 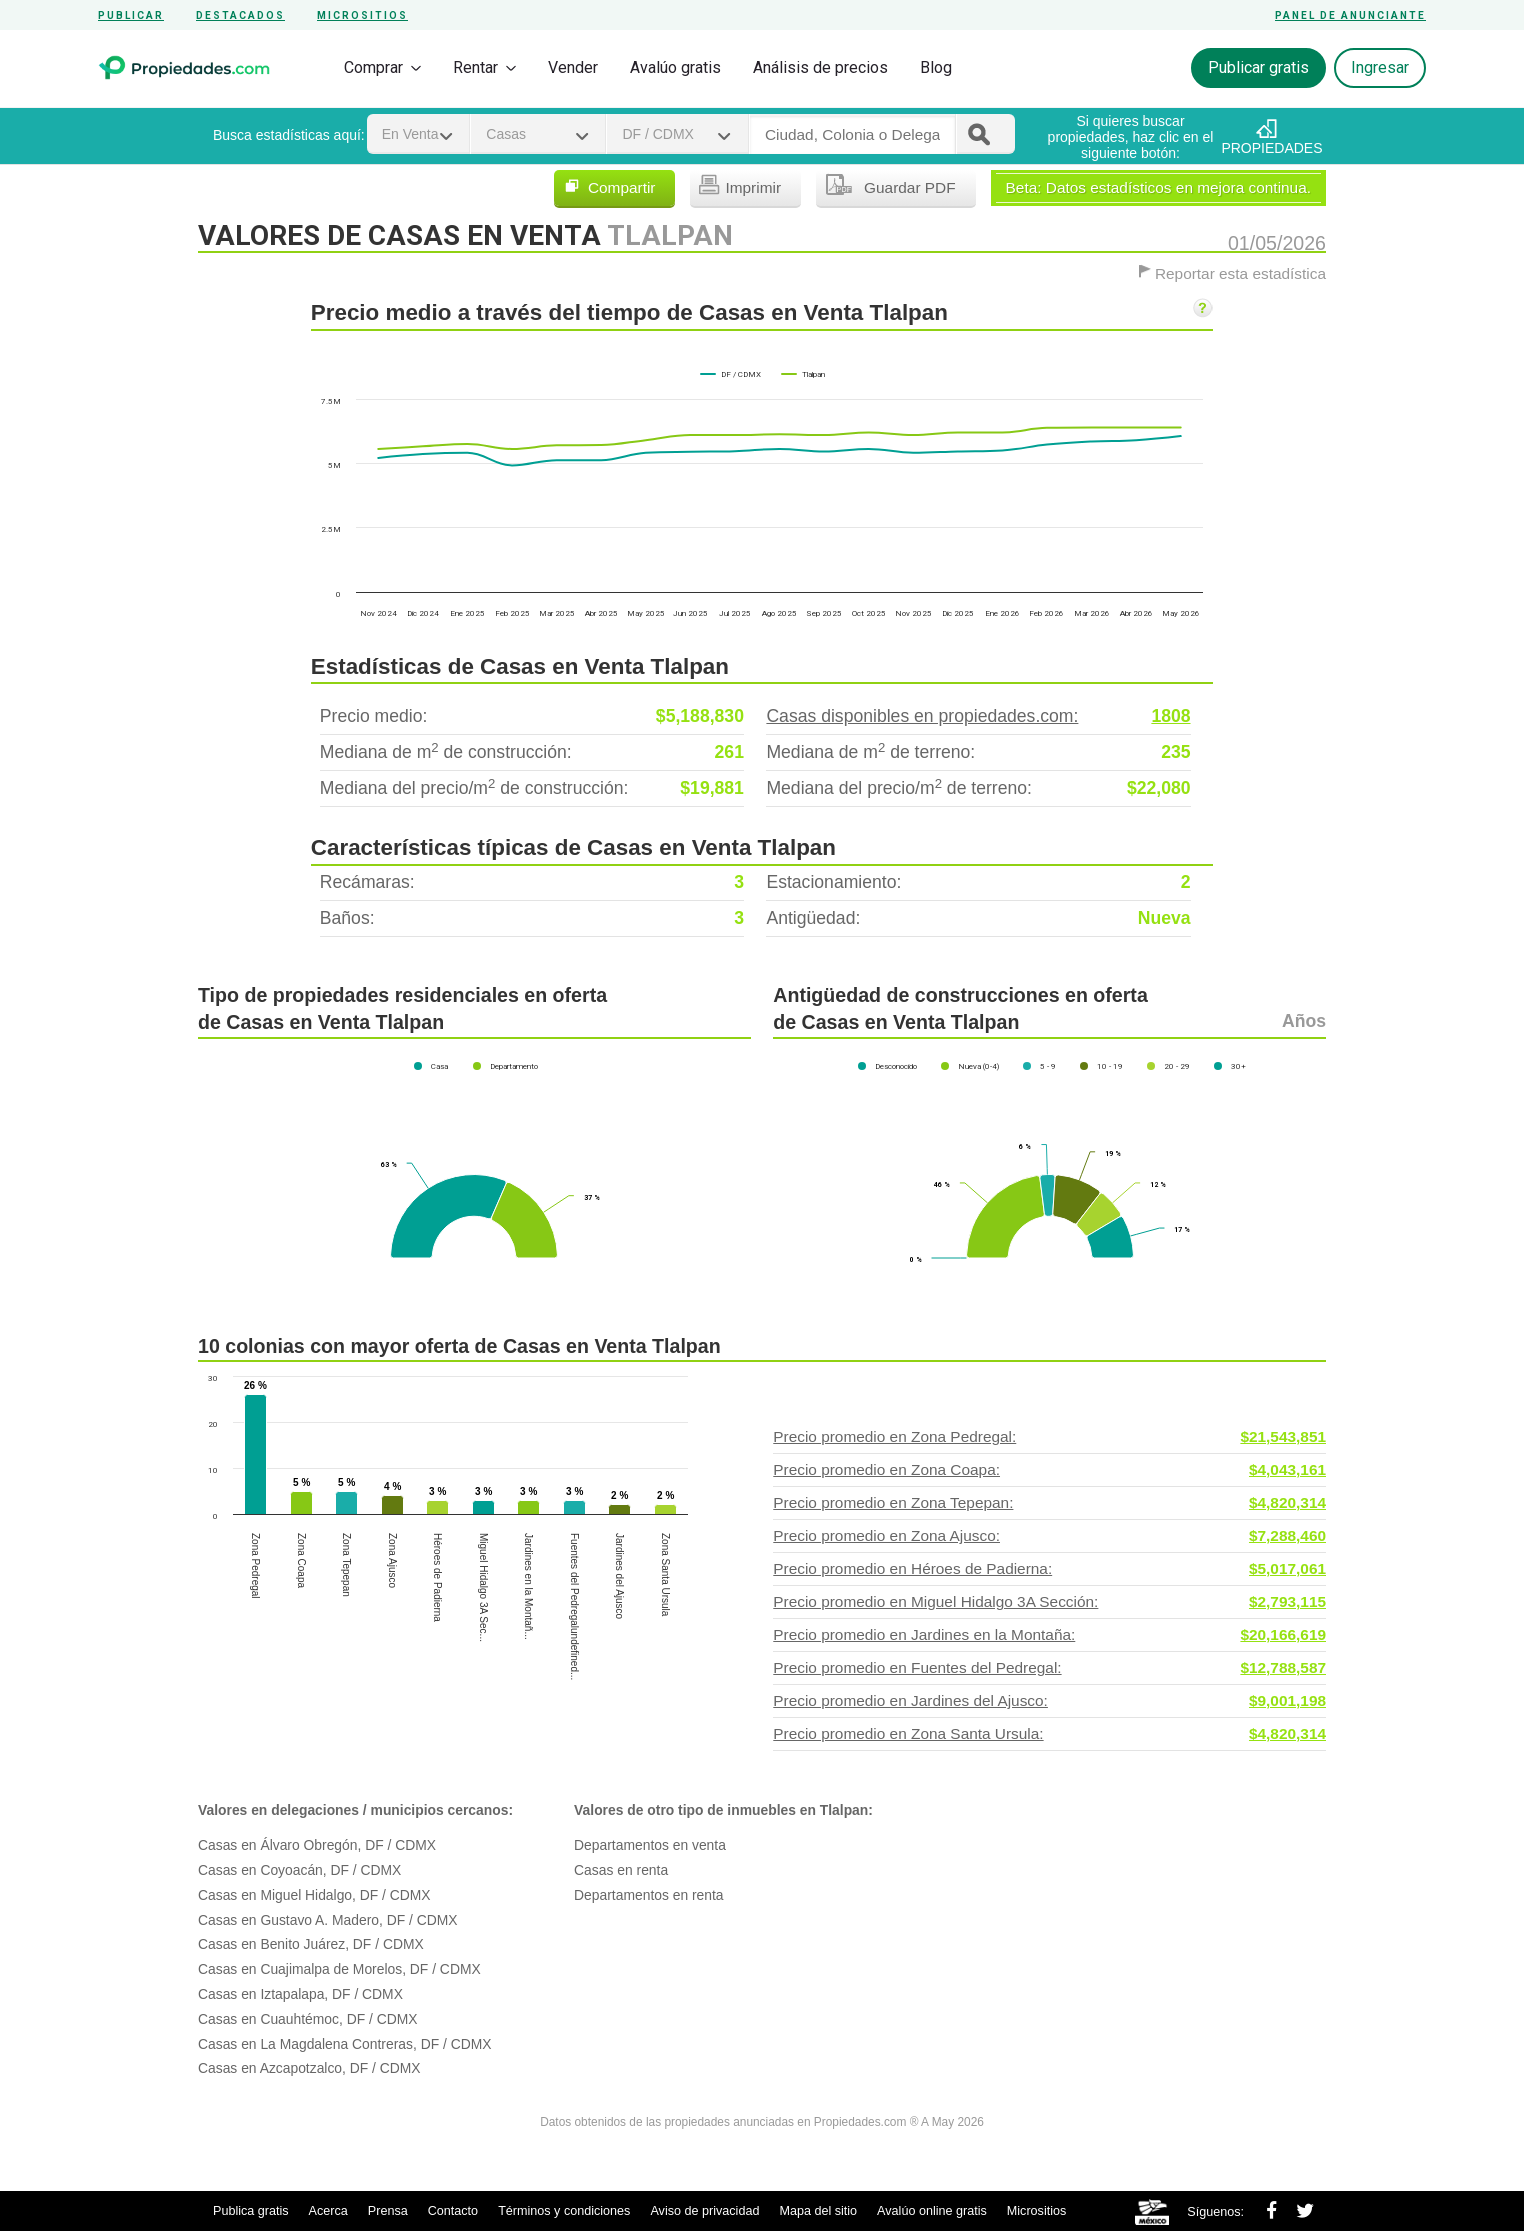 I want to click on Mapa del sitio, so click(x=818, y=2211).